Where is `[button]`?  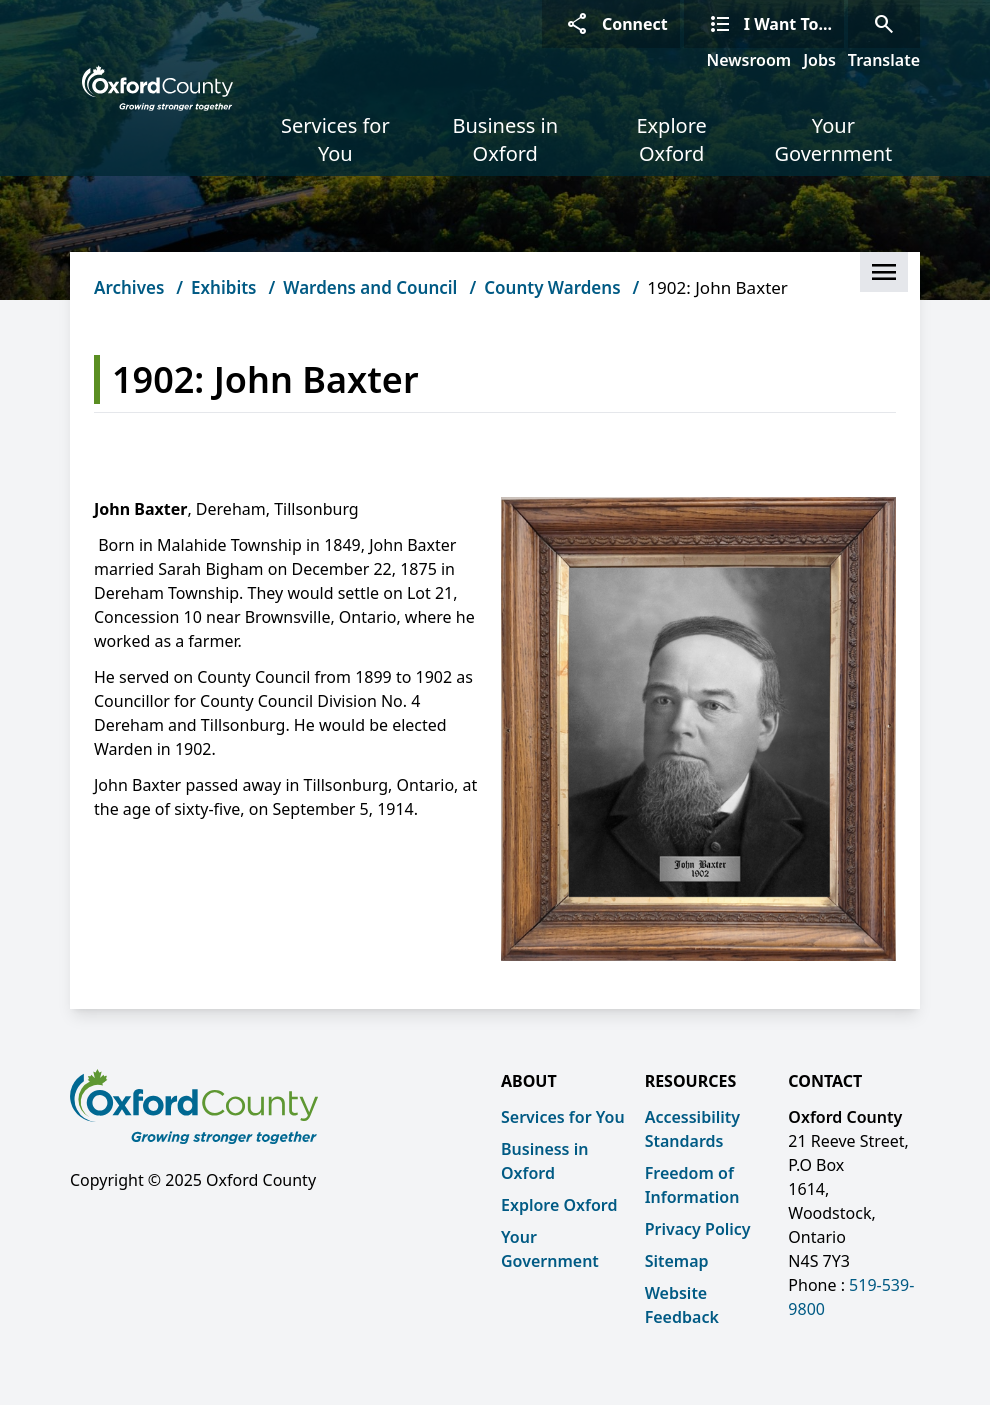 [button] is located at coordinates (884, 272).